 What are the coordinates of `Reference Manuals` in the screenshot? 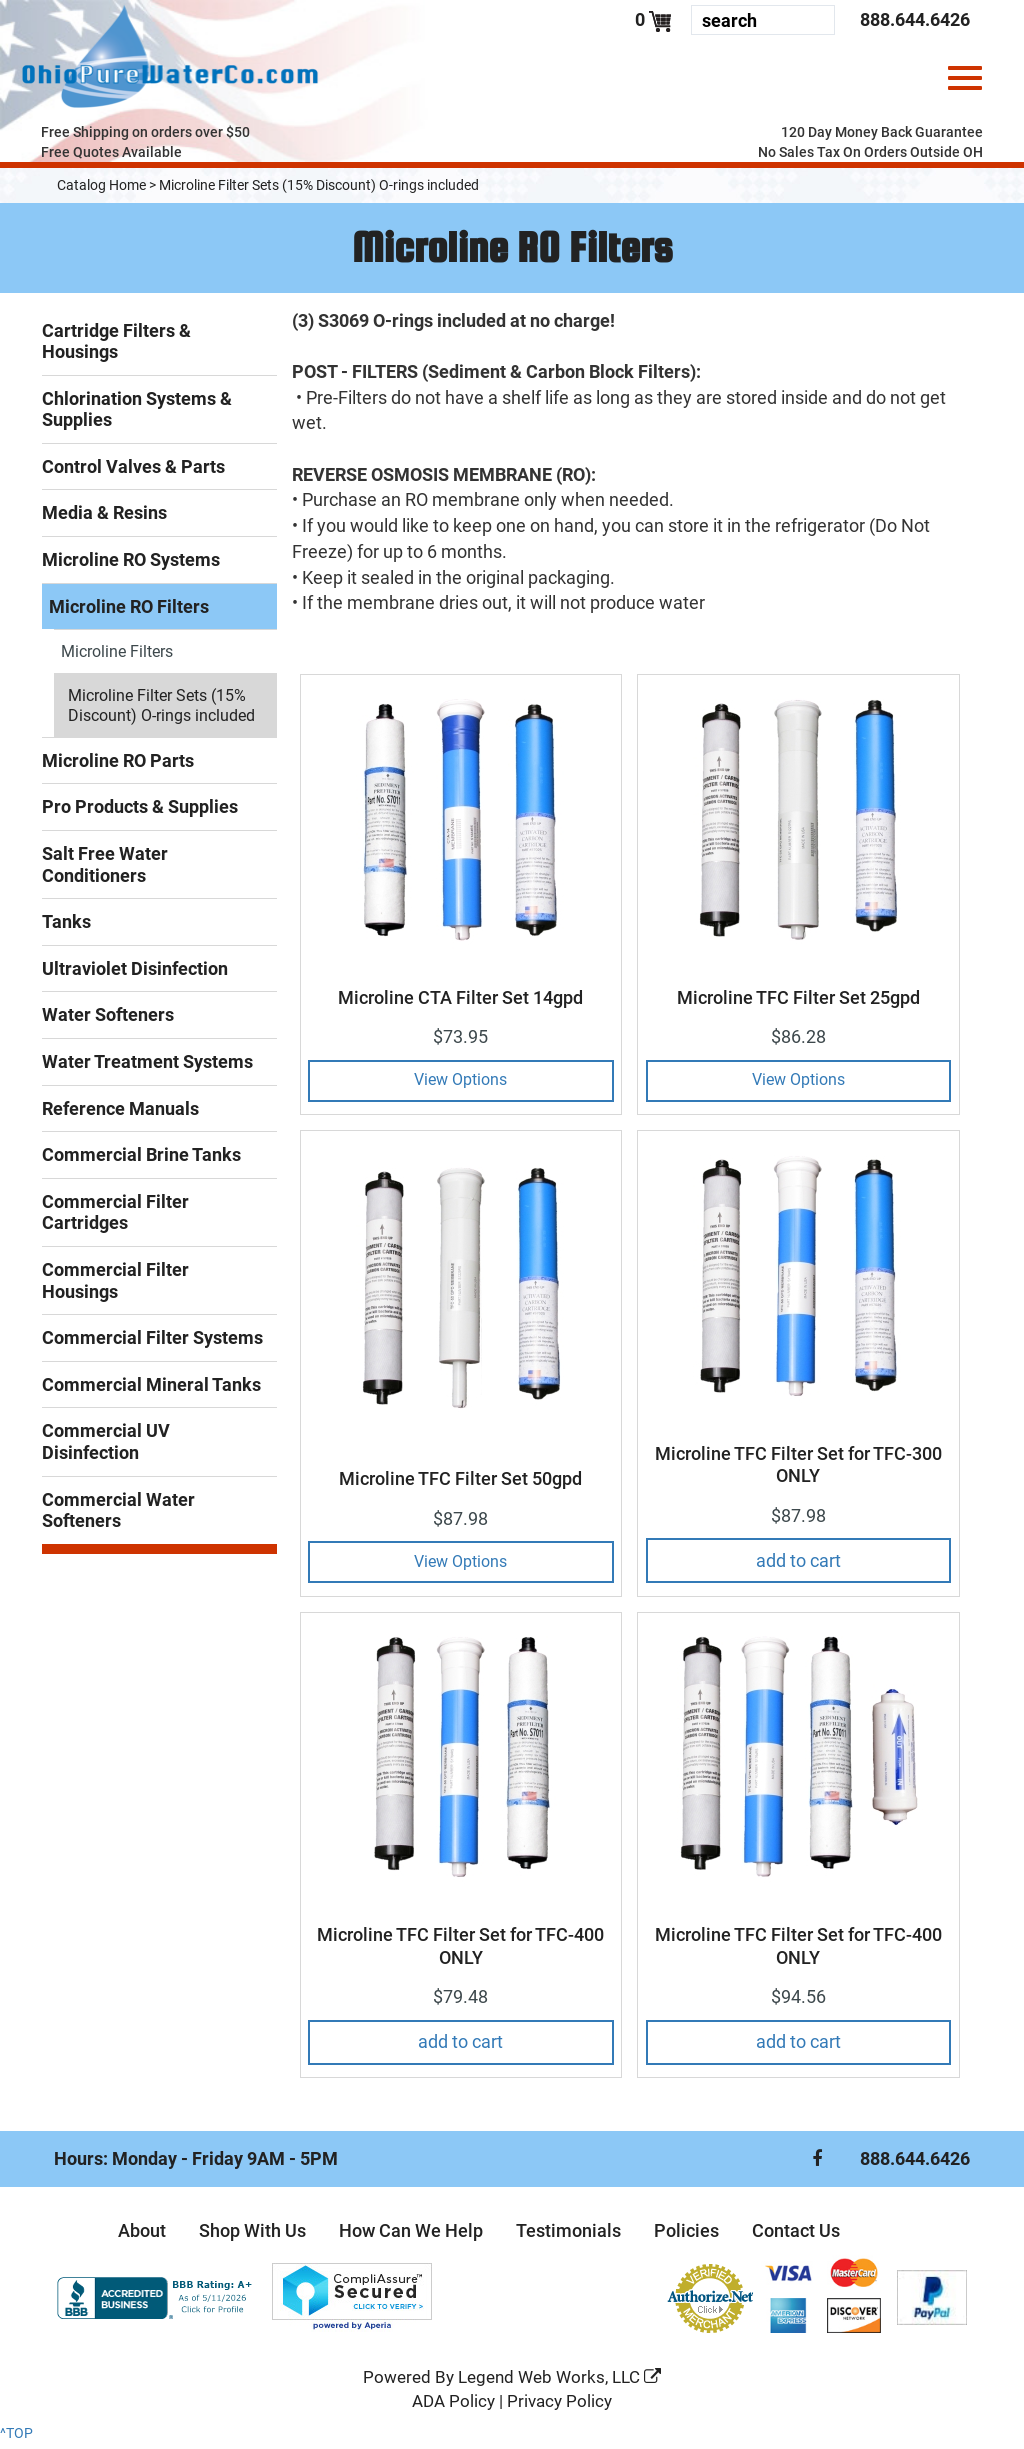 It's located at (120, 1114).